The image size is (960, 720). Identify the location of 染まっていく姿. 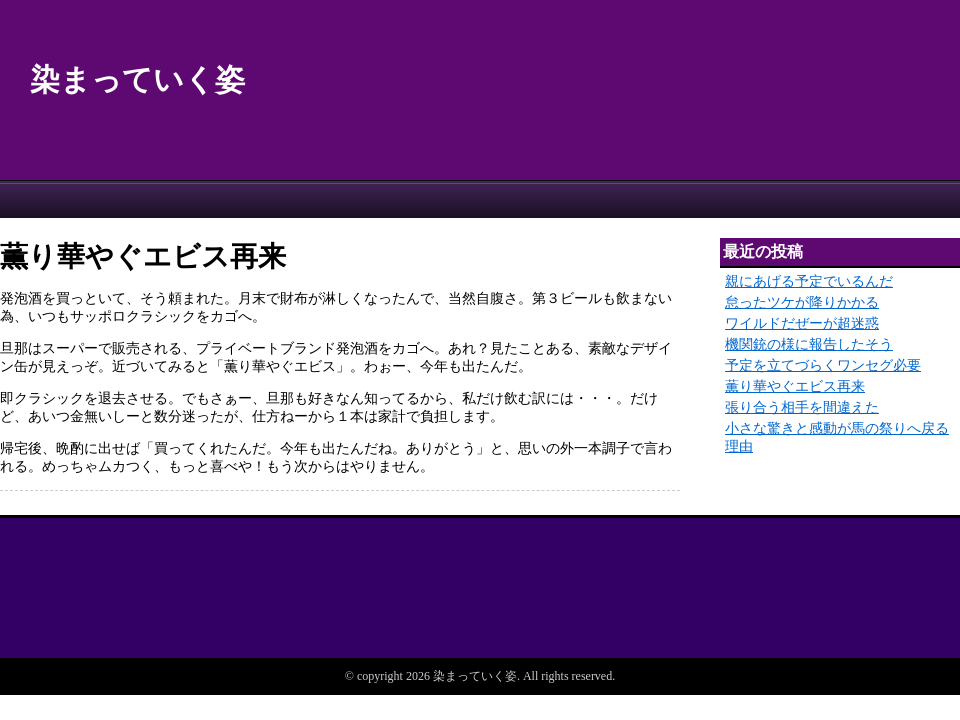
(137, 79).